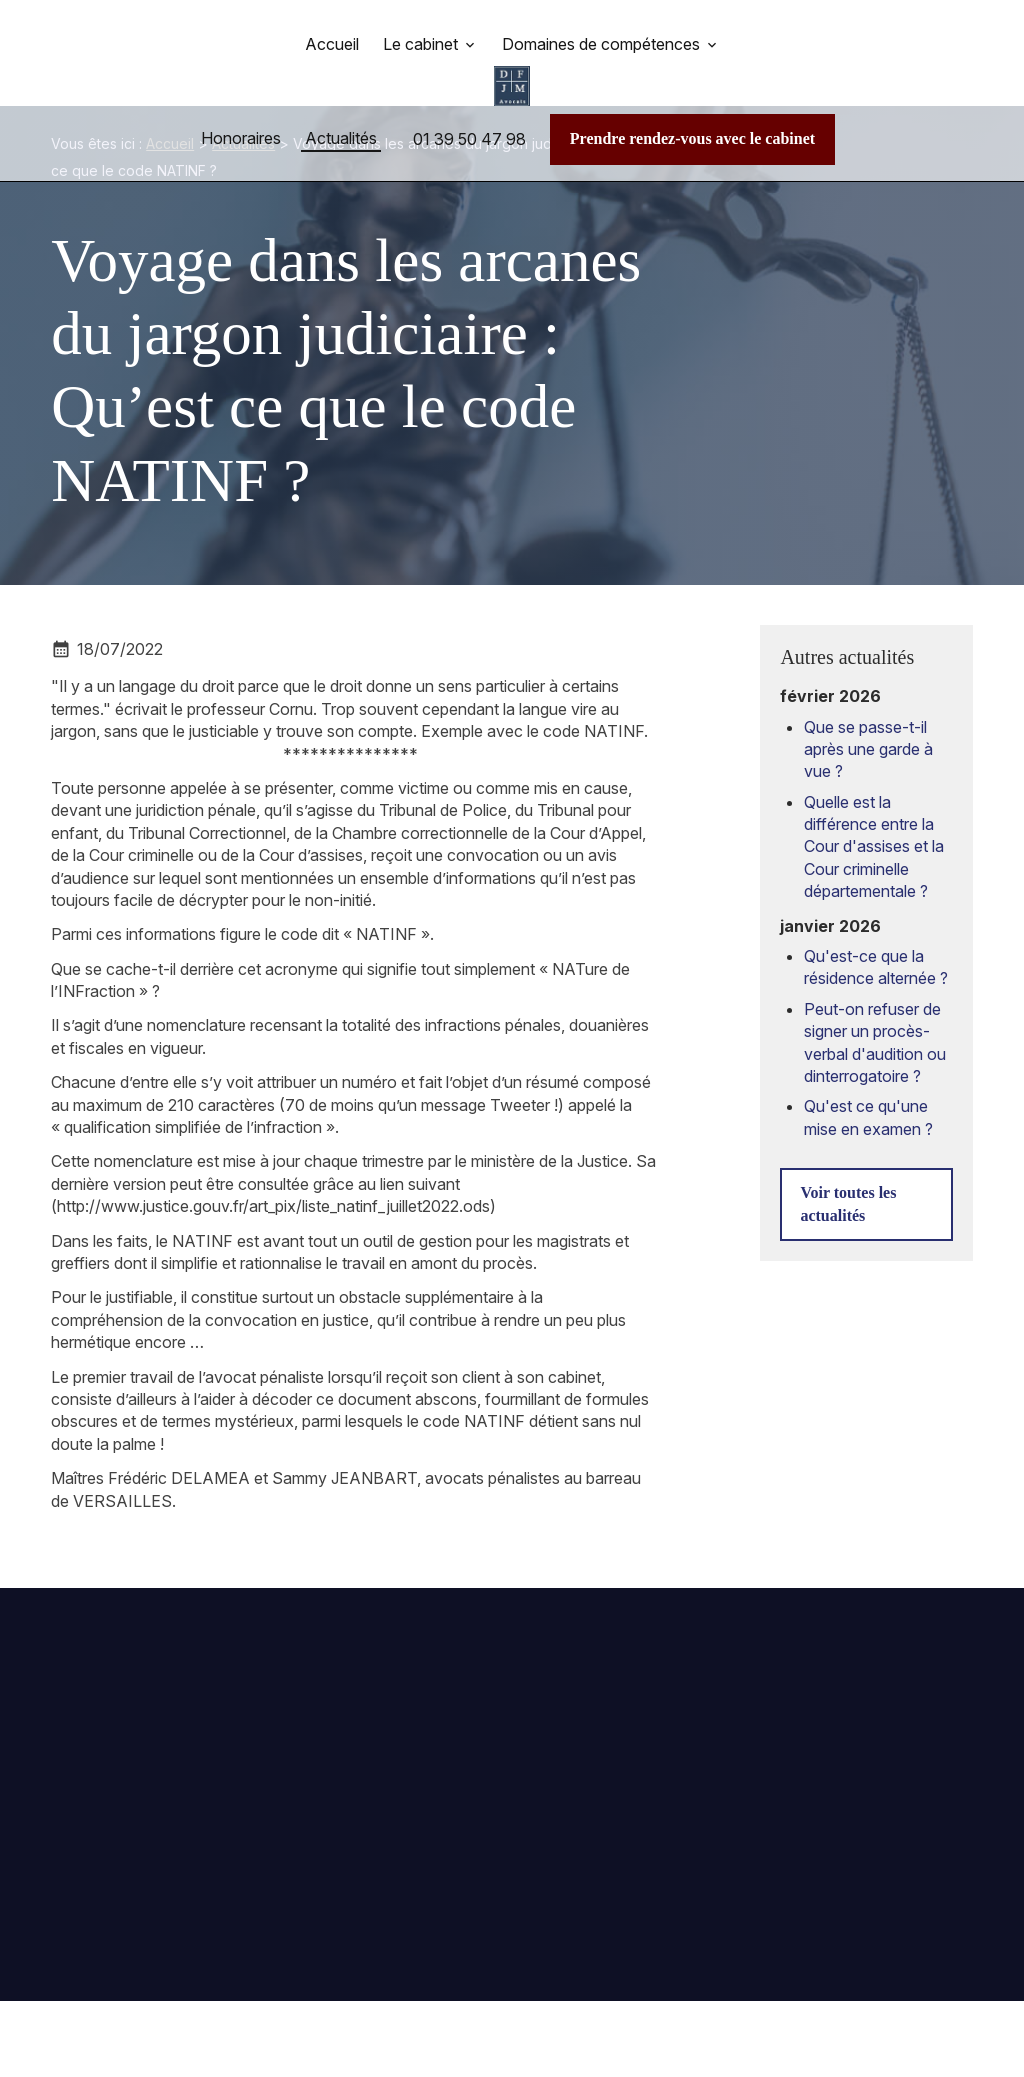 This screenshot has height=2077, width=1024. I want to click on Que se passe-t-il après une garde à vue ?, so click(868, 734).